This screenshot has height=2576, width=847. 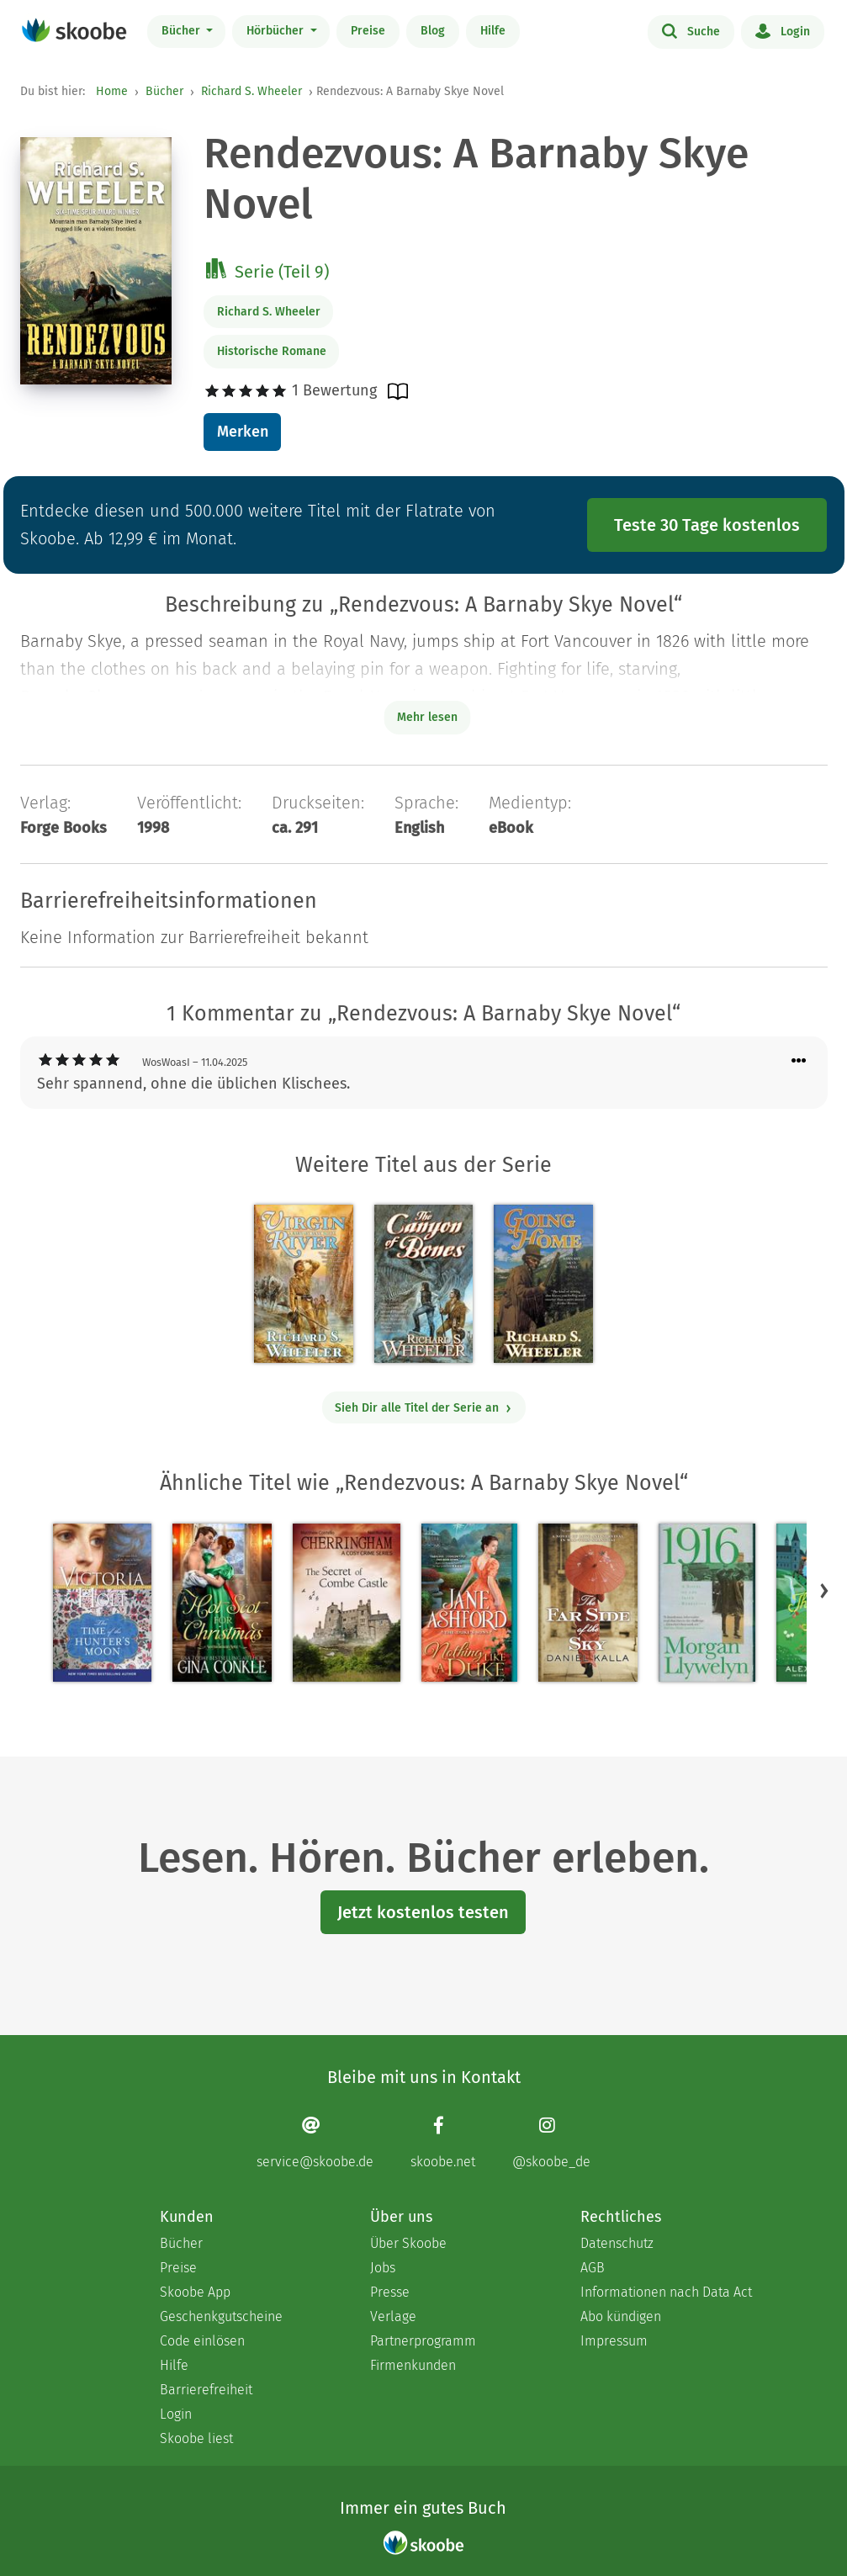 I want to click on Jetzt kostenlos testen, so click(x=423, y=1912).